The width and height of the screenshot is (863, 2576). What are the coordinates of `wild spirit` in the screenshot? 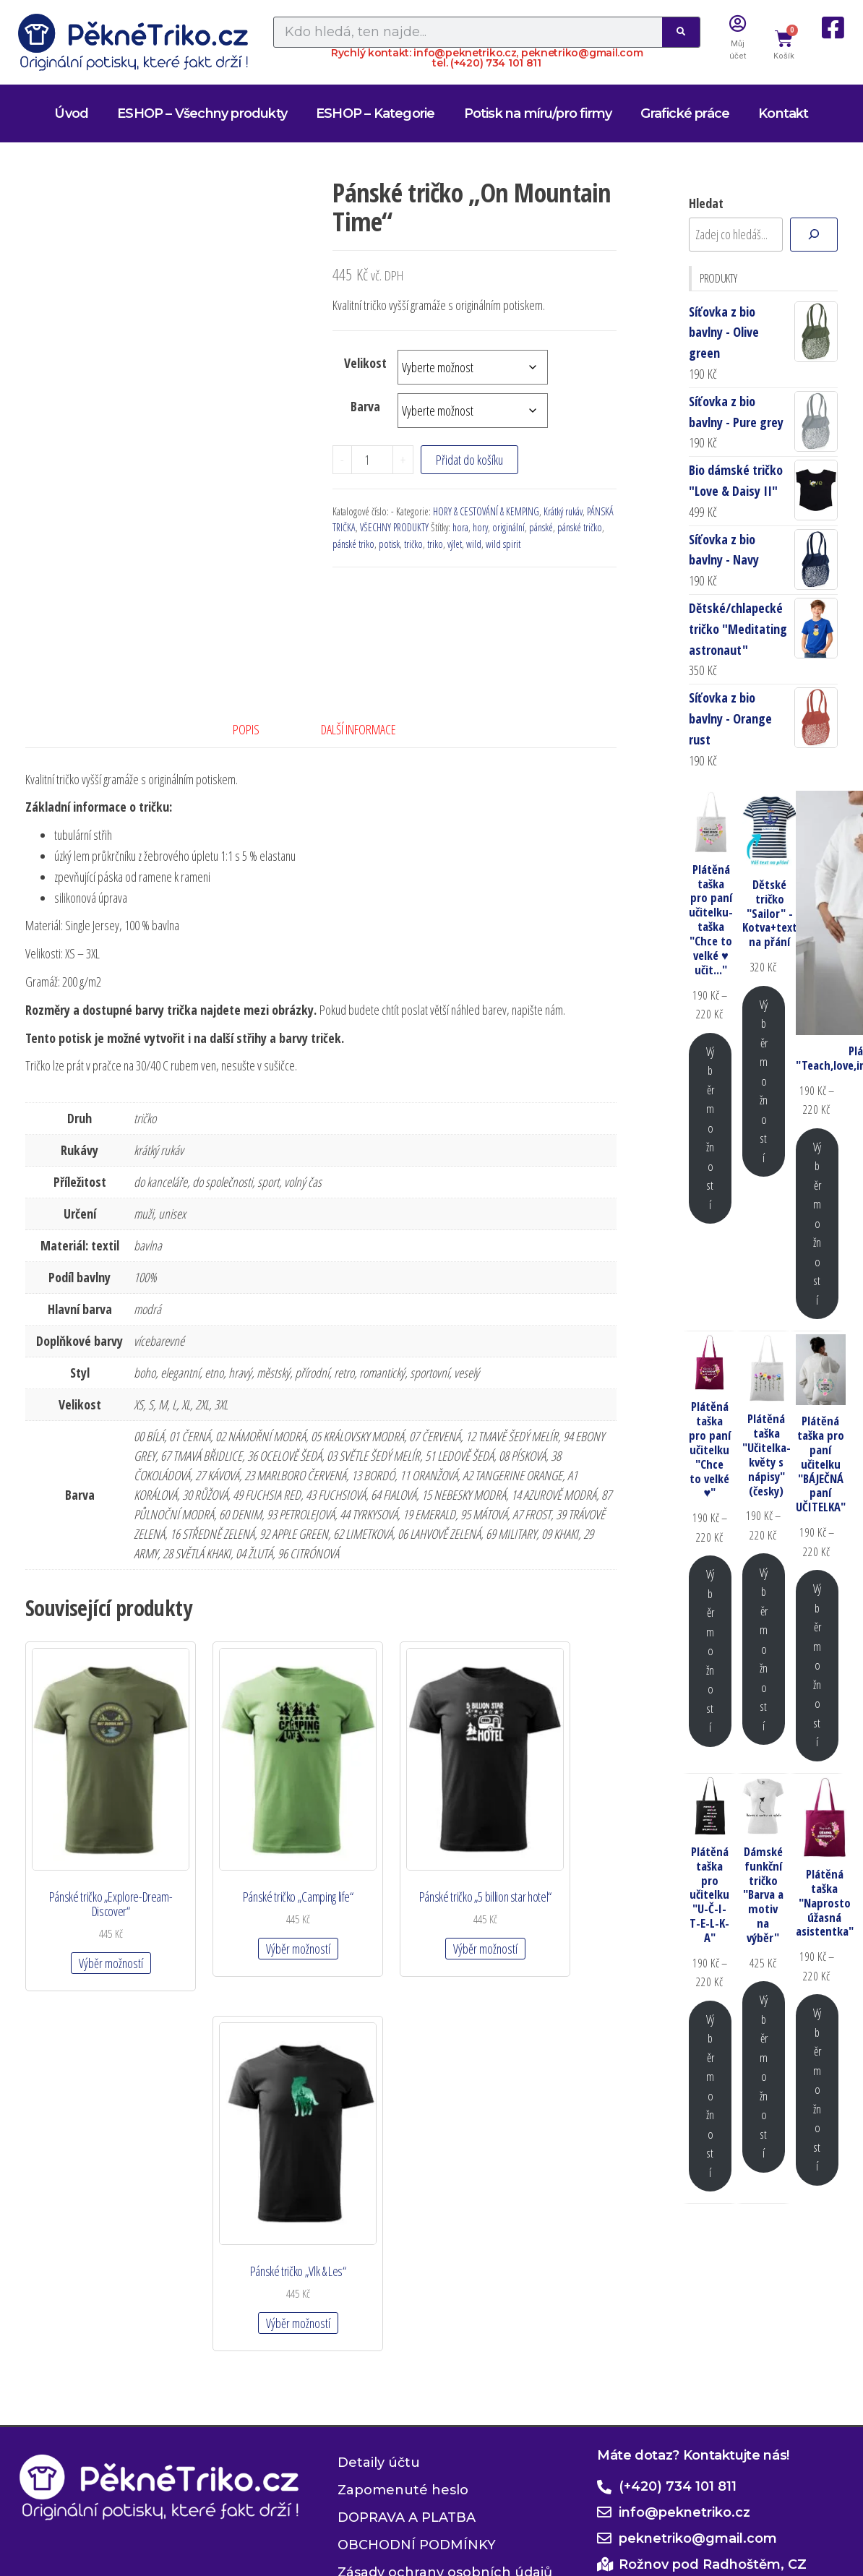 It's located at (503, 544).